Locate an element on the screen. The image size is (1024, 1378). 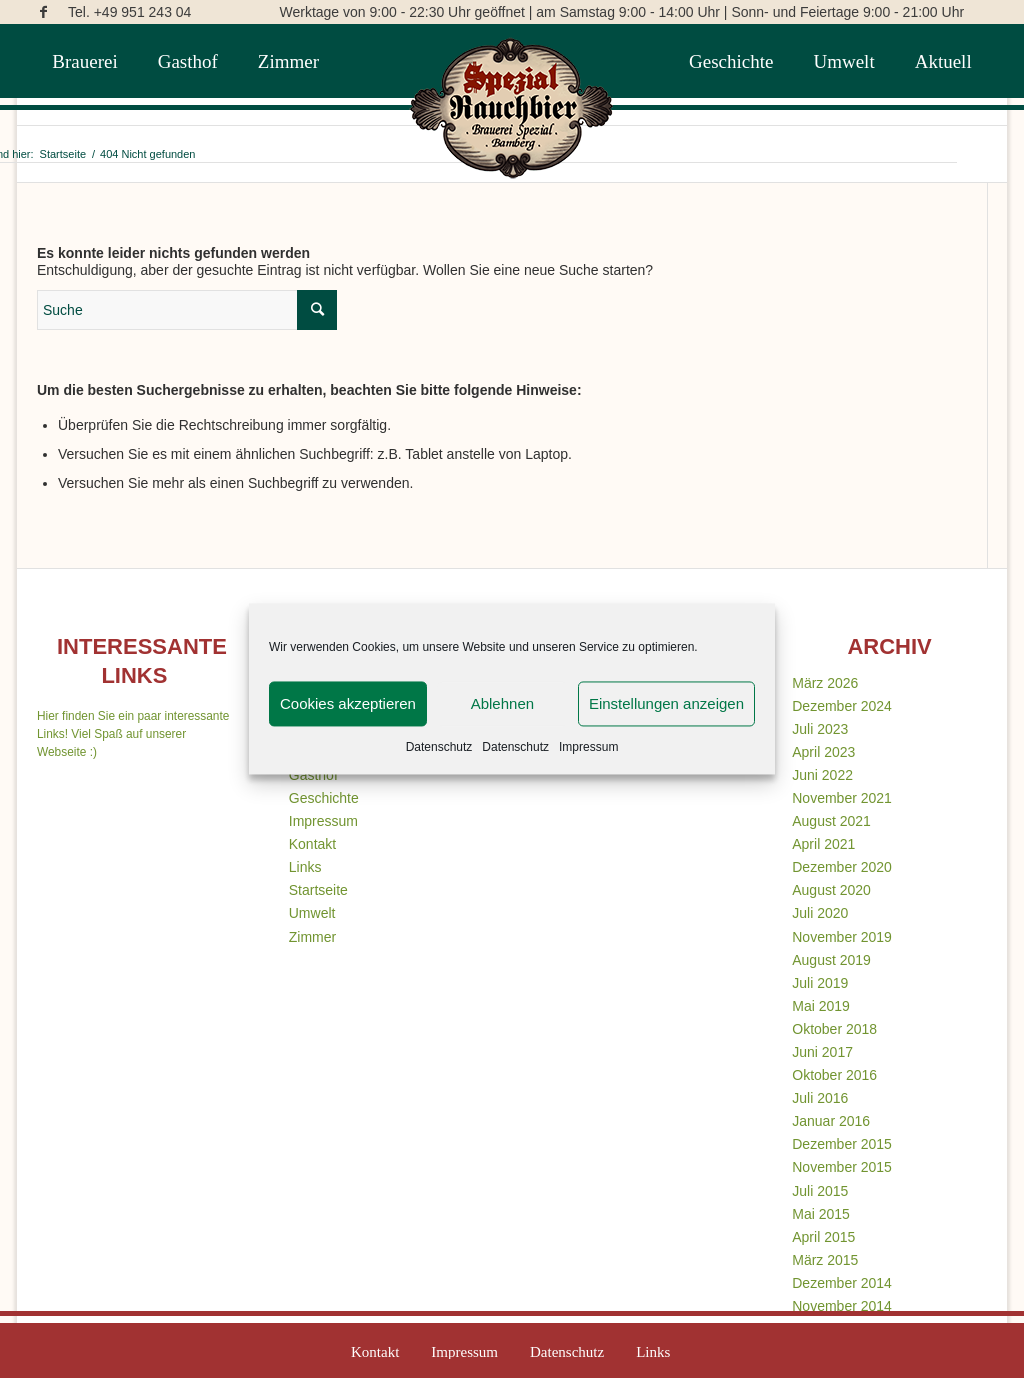
Juli 2020 is located at coordinates (820, 913).